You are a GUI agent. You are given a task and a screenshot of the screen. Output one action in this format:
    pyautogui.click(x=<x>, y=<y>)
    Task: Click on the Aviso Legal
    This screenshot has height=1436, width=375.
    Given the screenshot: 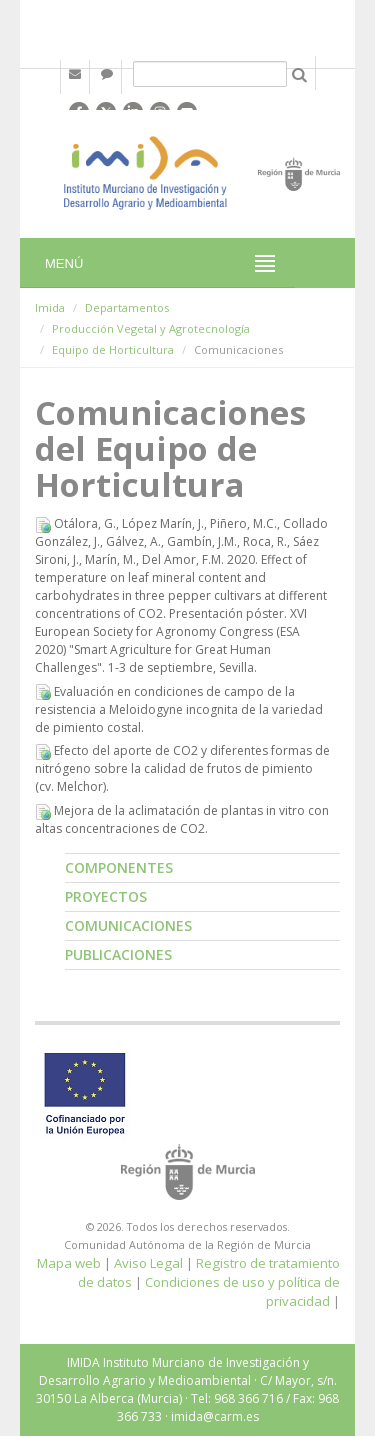 What is the action you would take?
    pyautogui.click(x=148, y=1263)
    